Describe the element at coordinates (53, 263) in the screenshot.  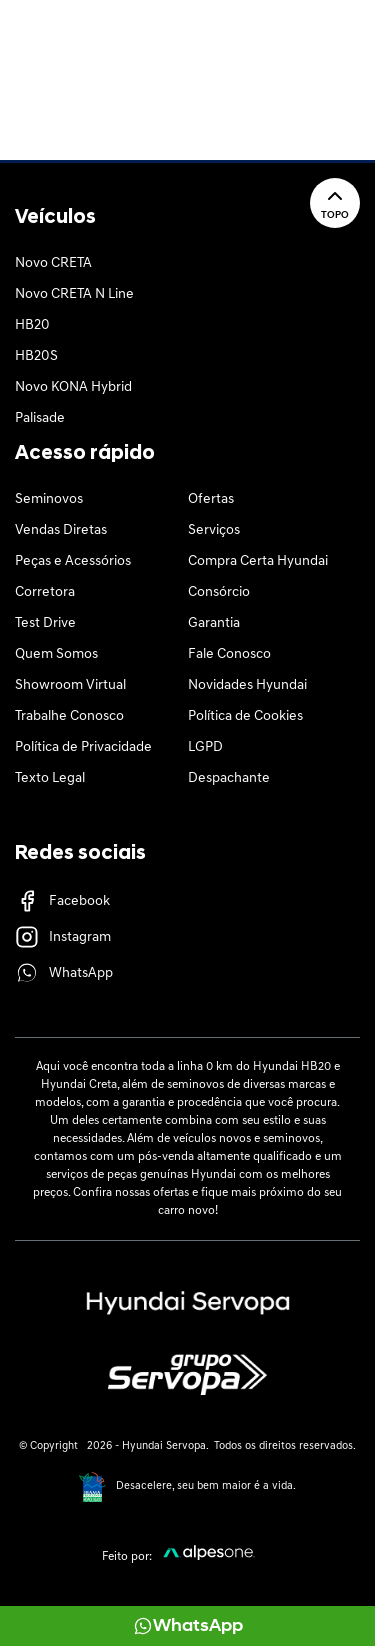
I see `Novo CRETA` at that location.